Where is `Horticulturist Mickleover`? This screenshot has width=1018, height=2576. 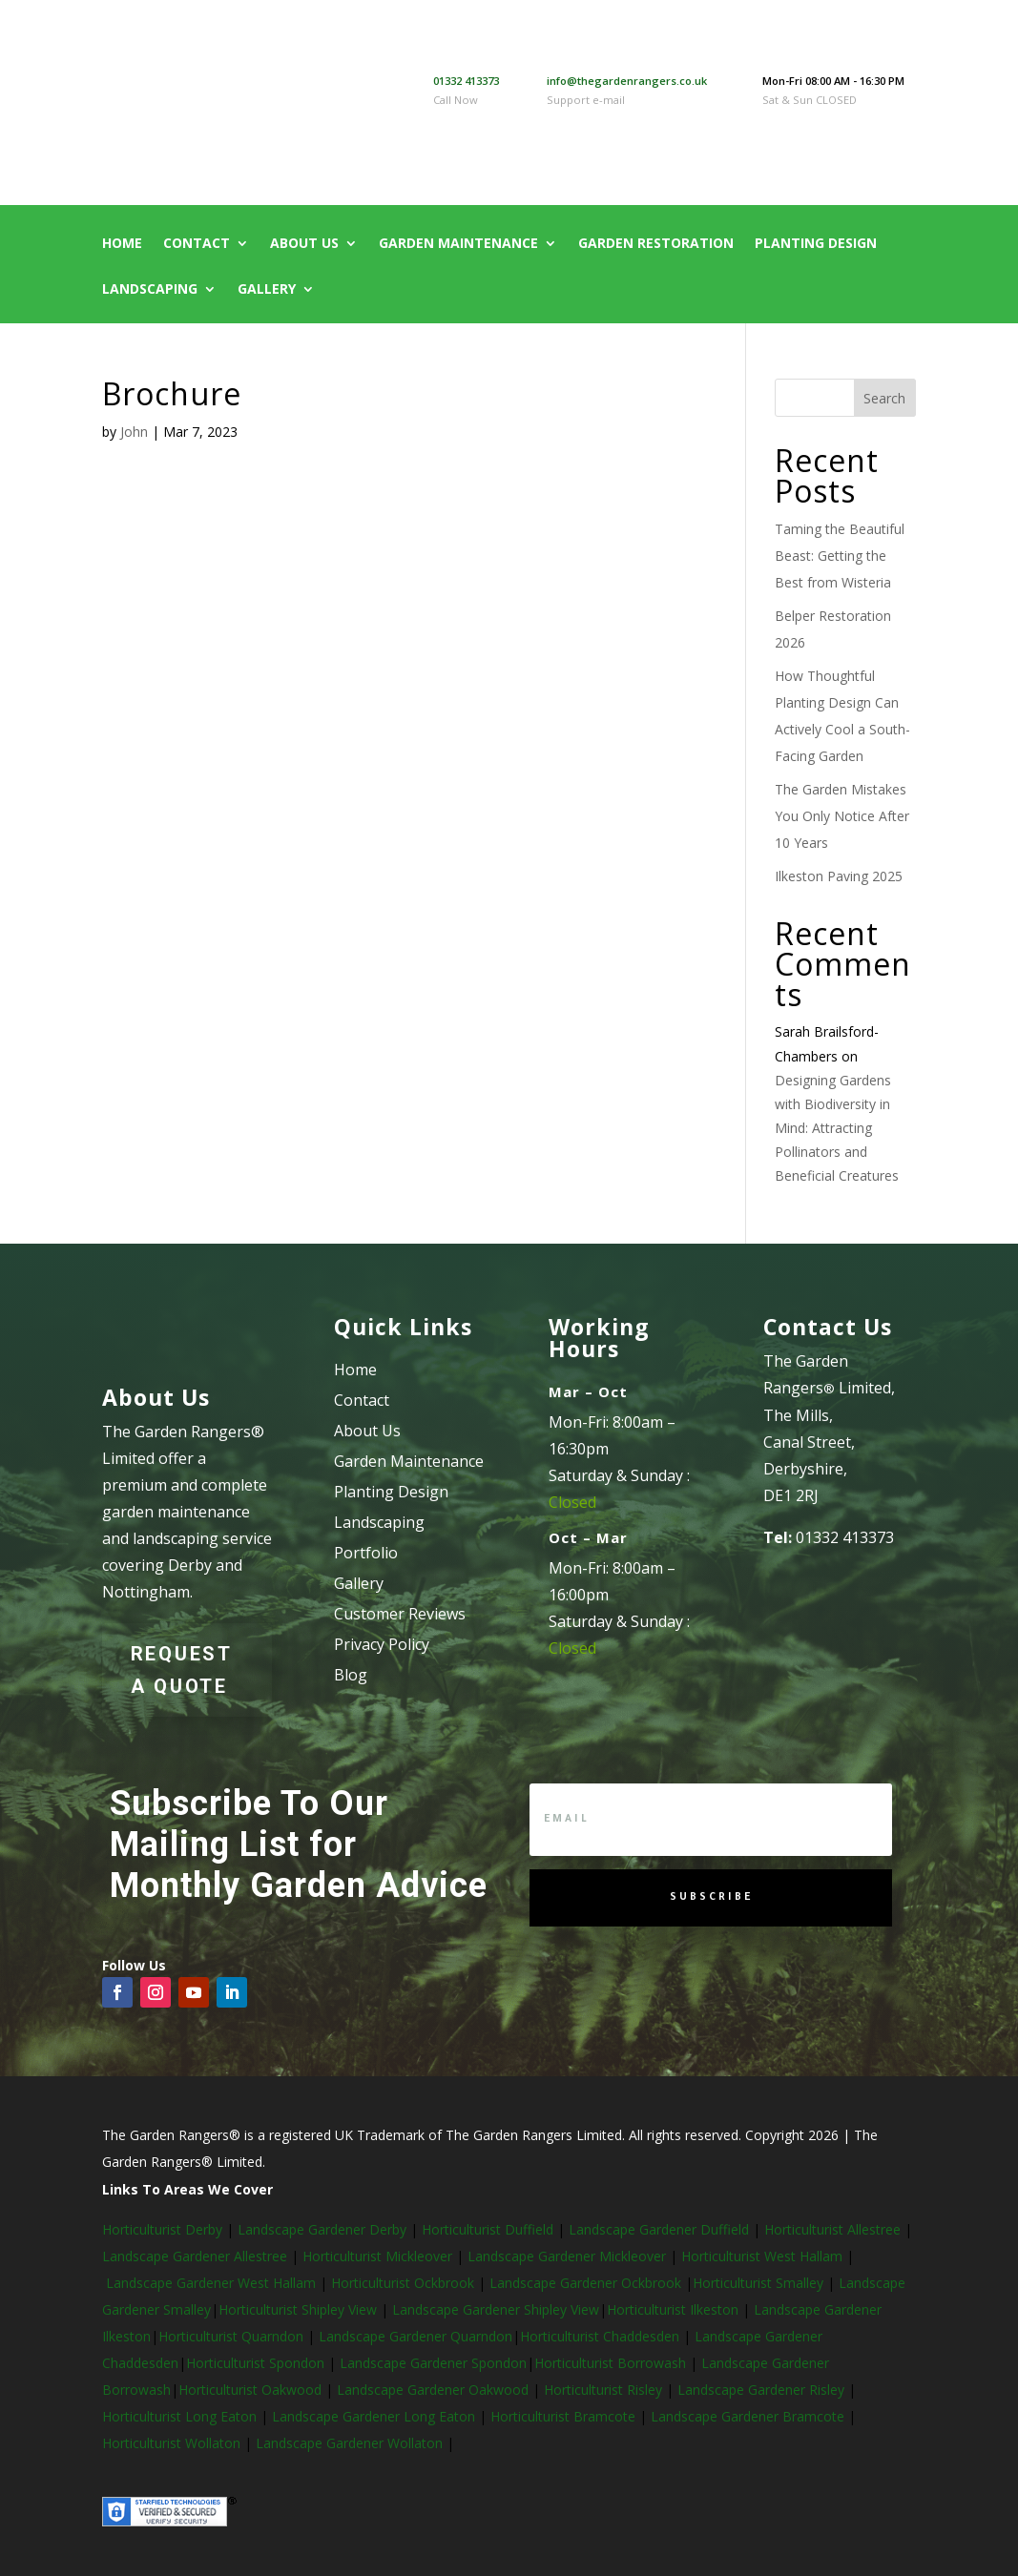 Horticulturist Mickleover is located at coordinates (375, 2256).